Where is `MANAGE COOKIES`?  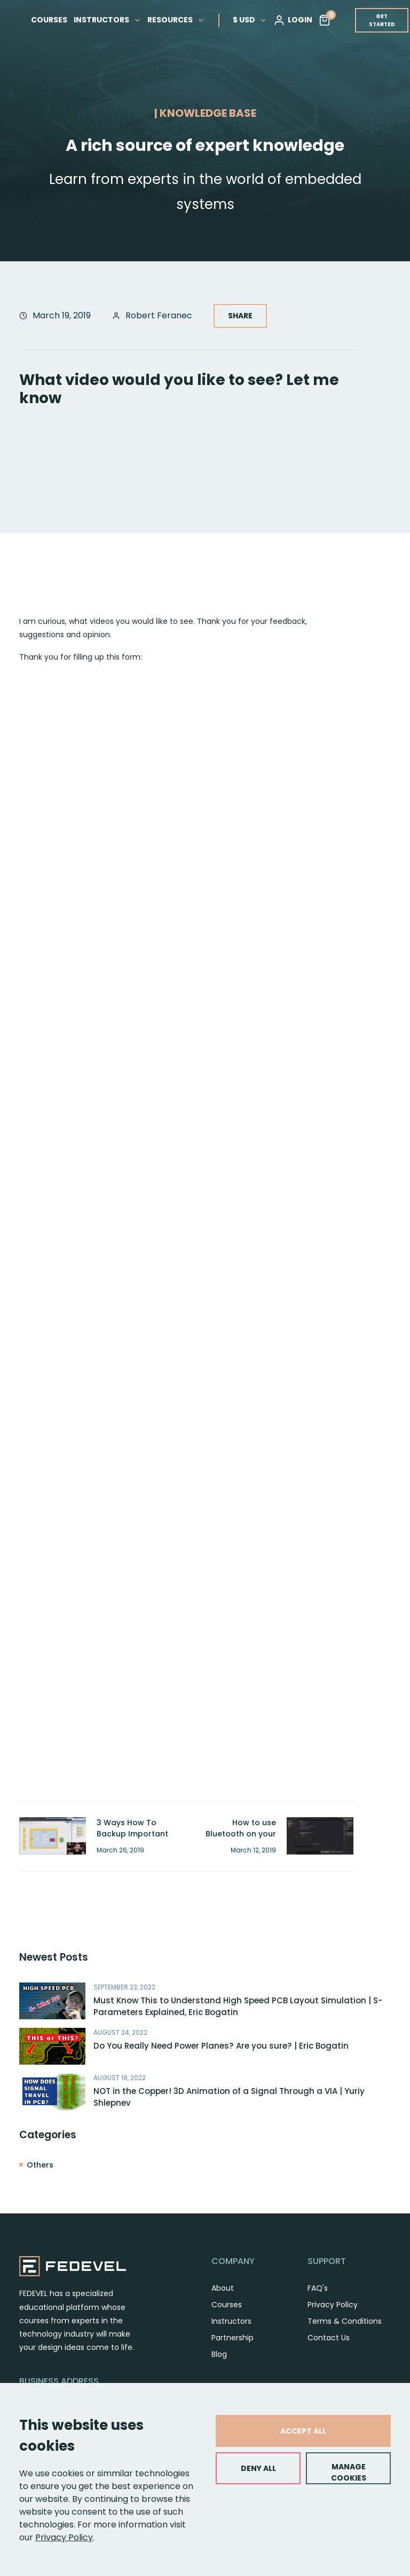 MANAGE COOKIES is located at coordinates (348, 2472).